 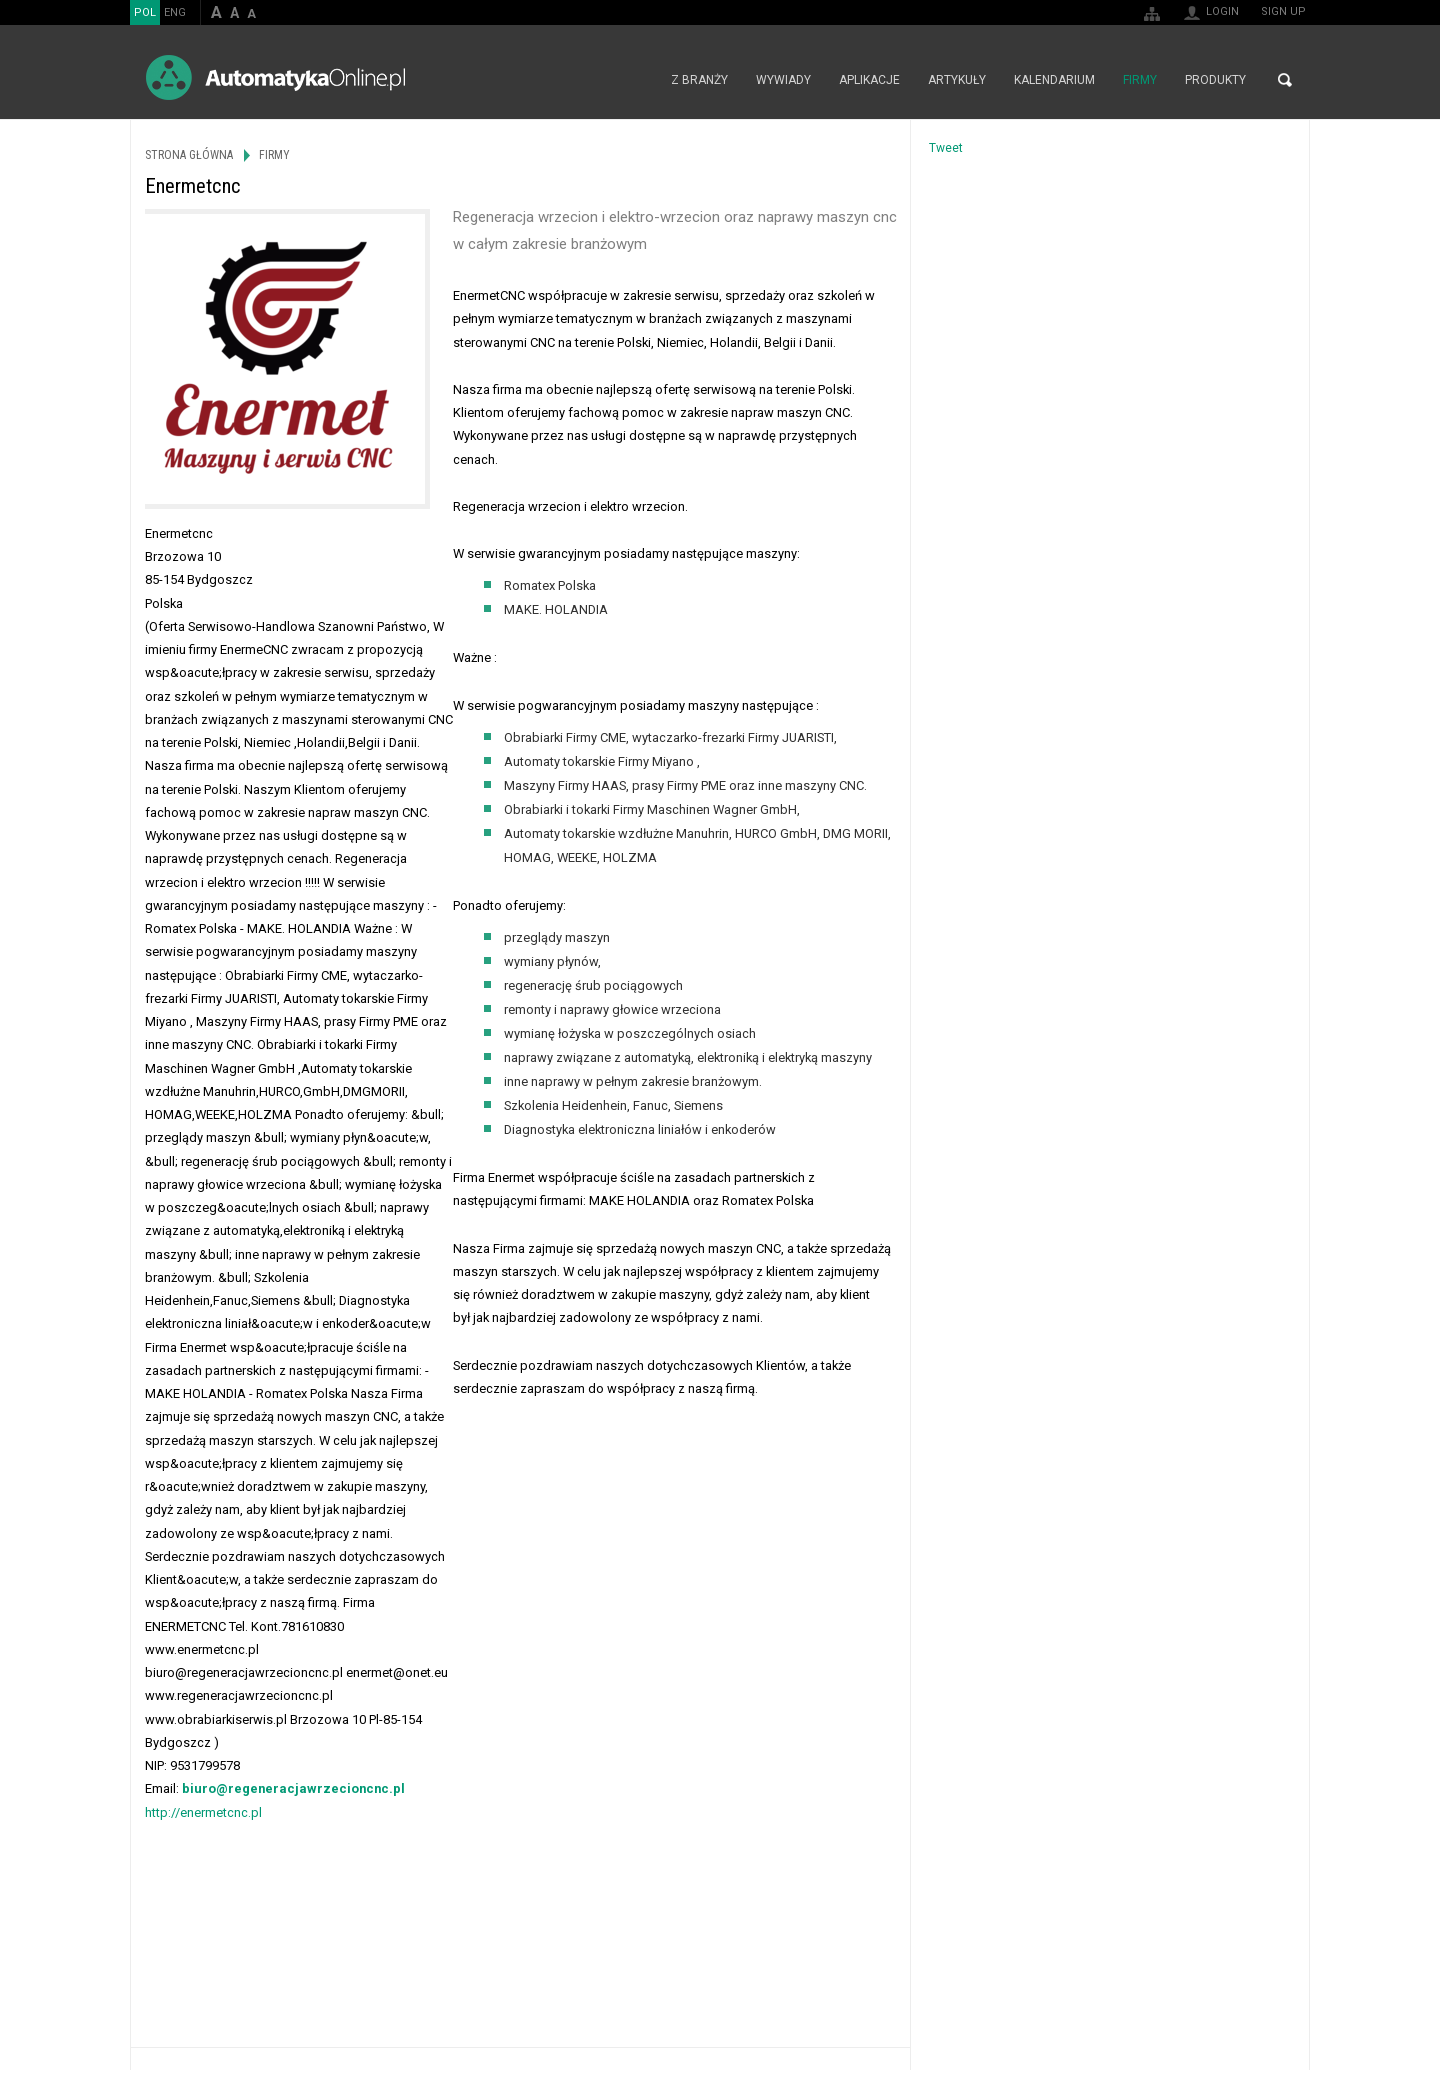 What do you see at coordinates (946, 148) in the screenshot?
I see `Tweet` at bounding box center [946, 148].